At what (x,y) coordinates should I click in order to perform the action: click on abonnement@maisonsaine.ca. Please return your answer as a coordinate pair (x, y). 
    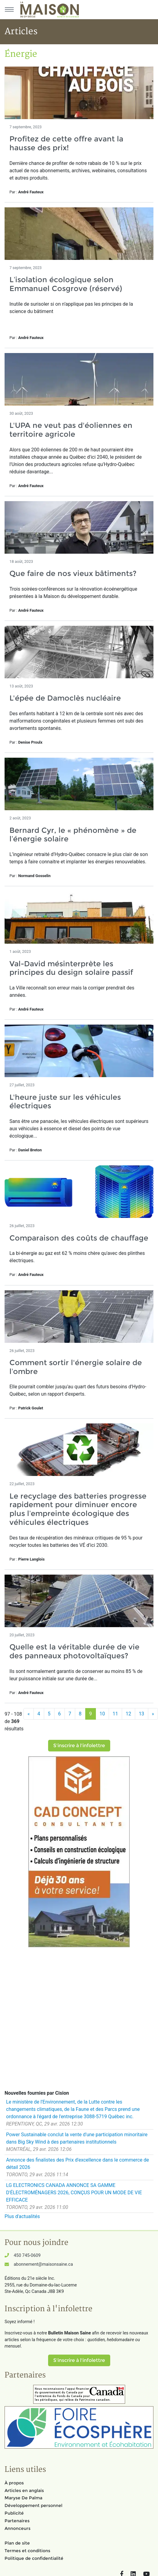
    Looking at the image, I should click on (43, 2264).